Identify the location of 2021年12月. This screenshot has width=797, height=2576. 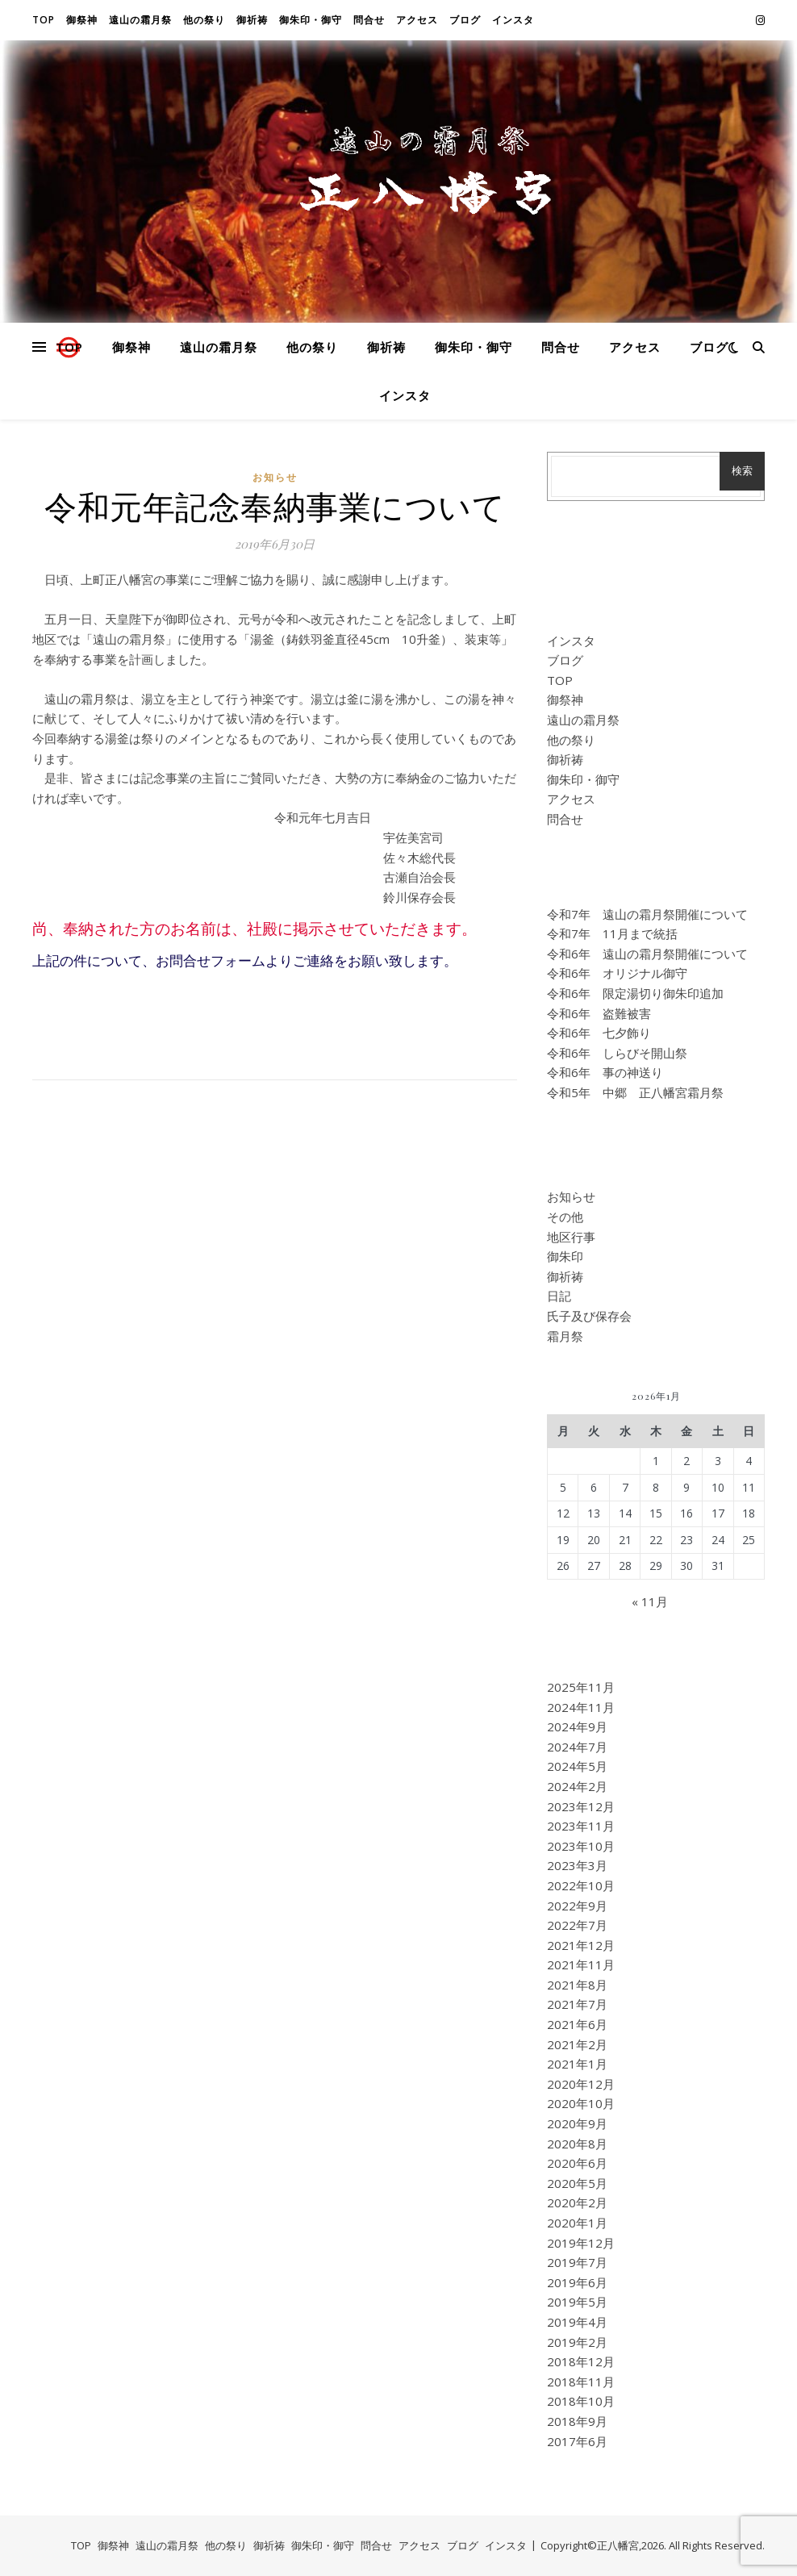
(581, 1945).